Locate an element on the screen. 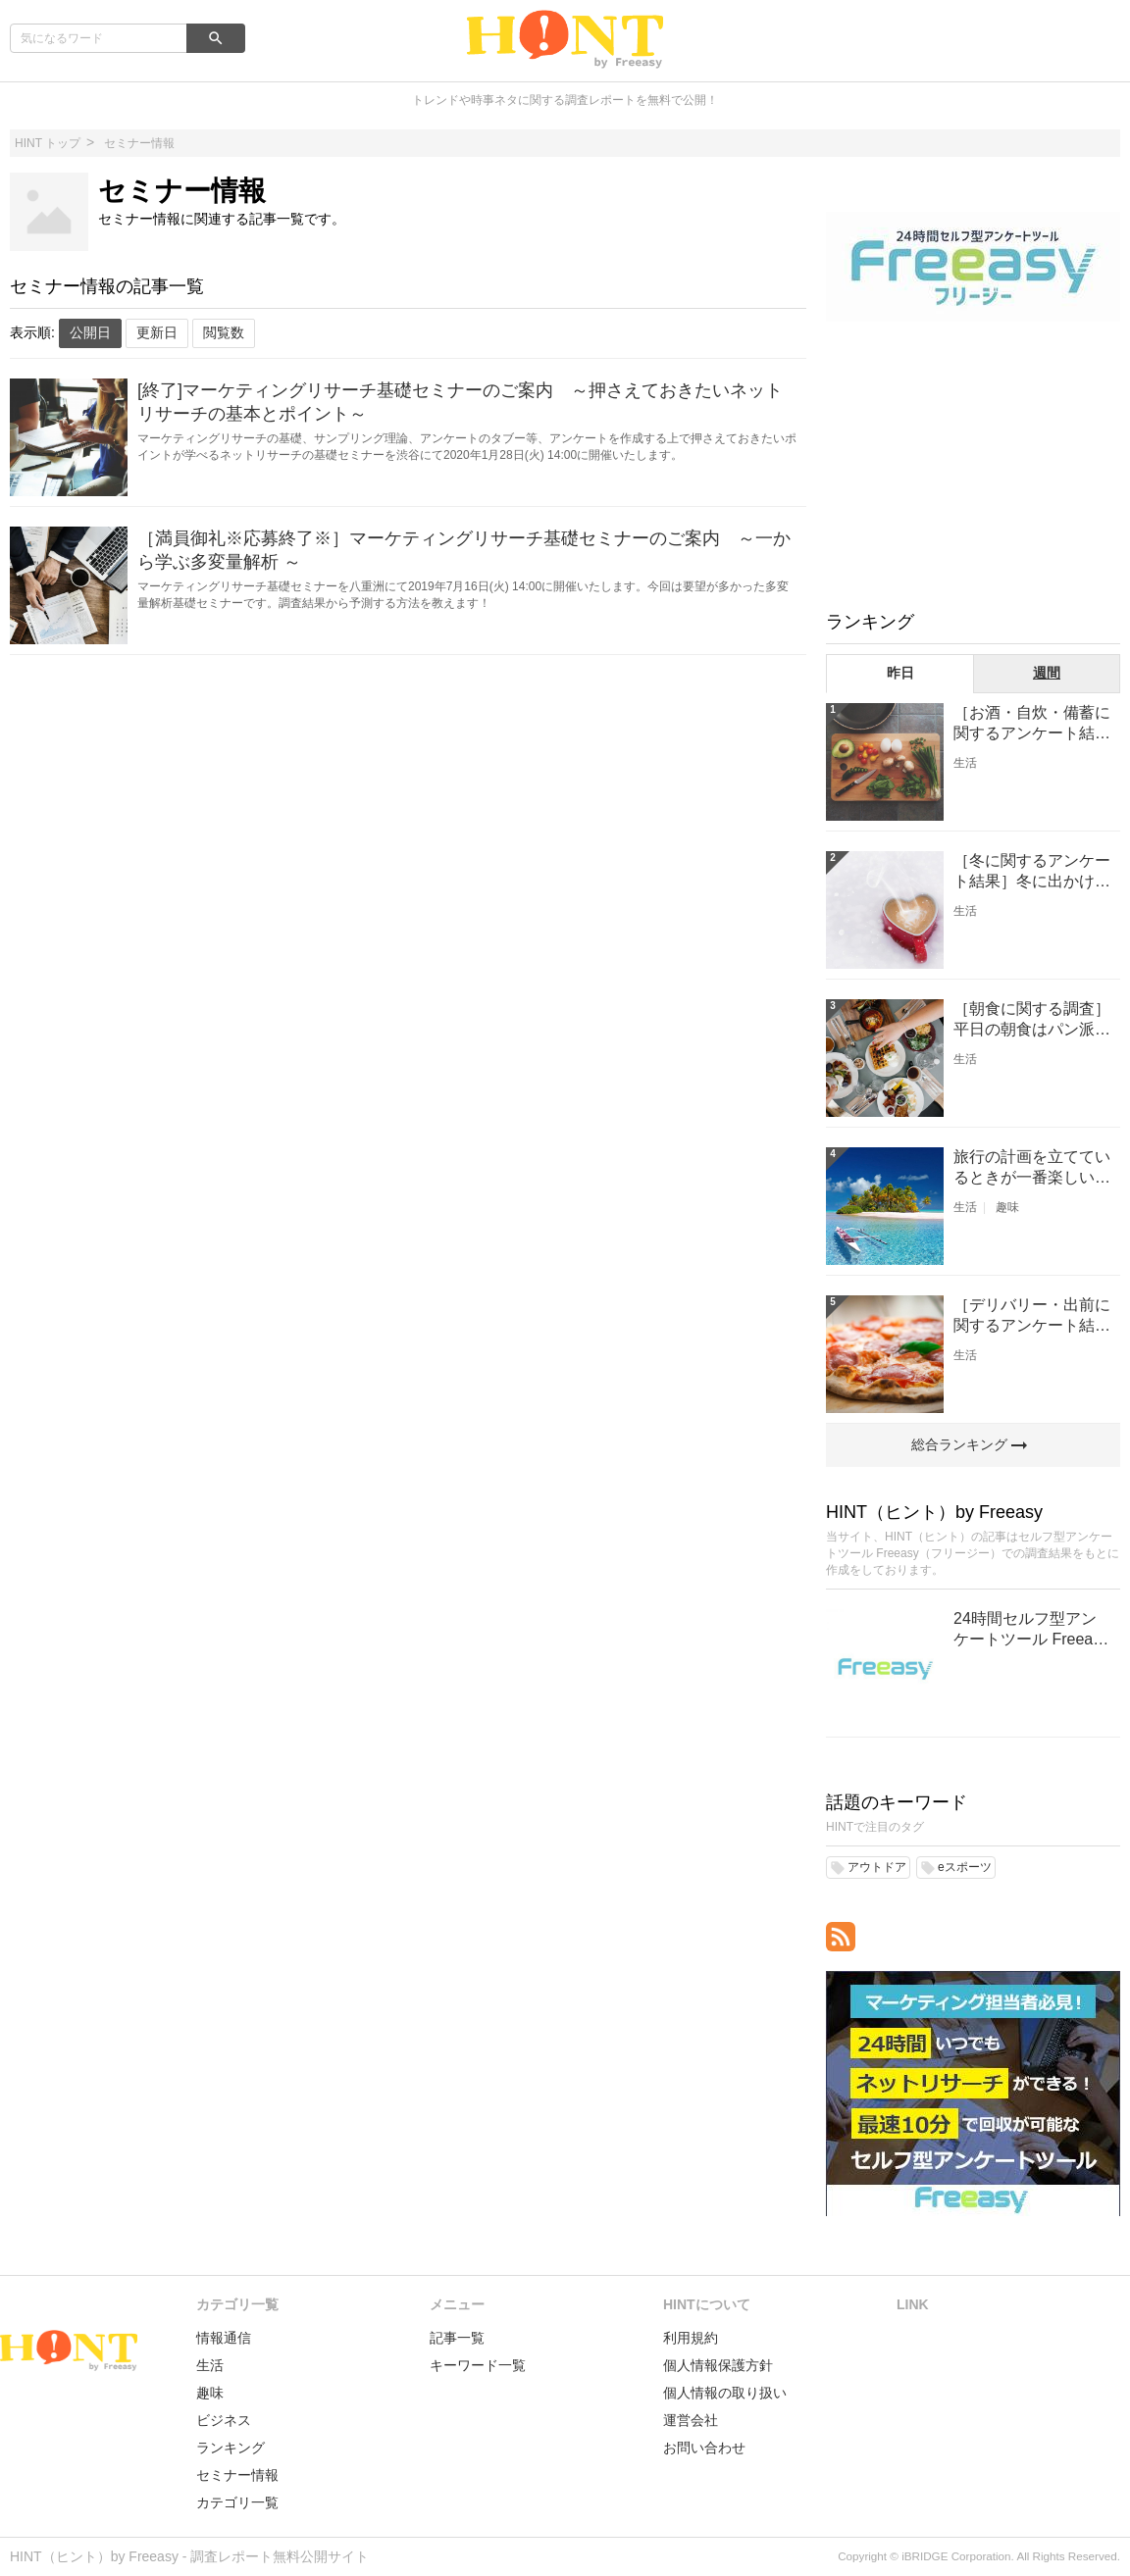 The width and height of the screenshot is (1130, 2576). 利用規約 is located at coordinates (690, 2338).